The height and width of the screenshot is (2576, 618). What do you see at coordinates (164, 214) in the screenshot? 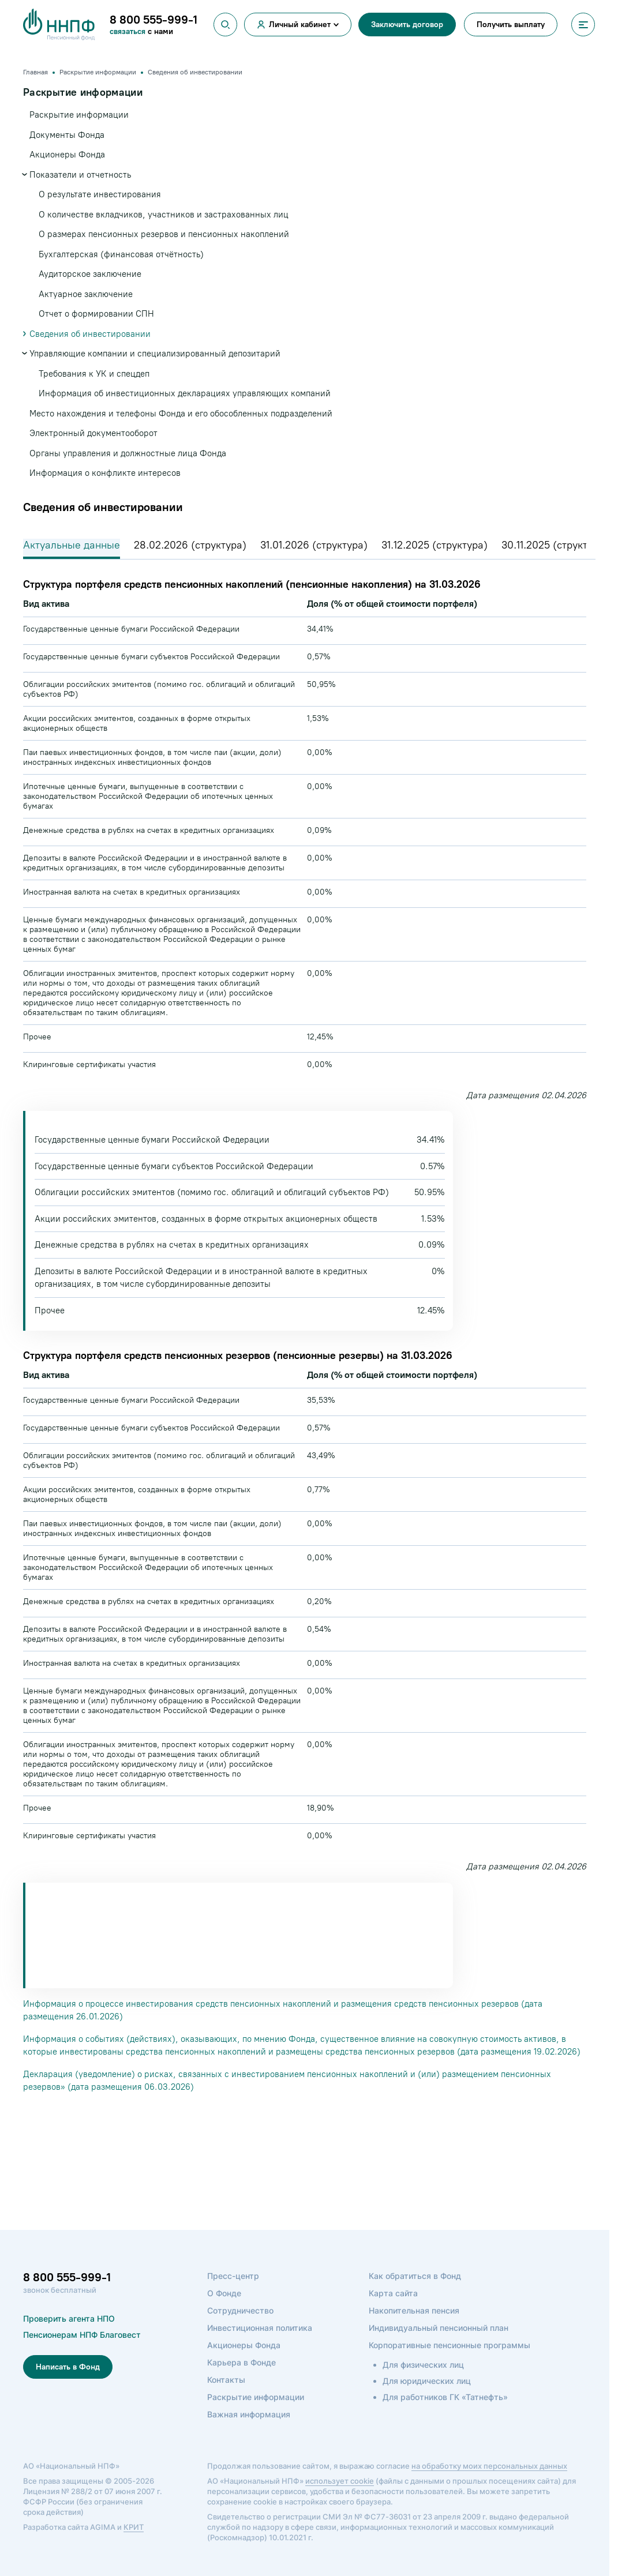
I see `О количестве вкладчиков, участников и застрахованных лиц` at bounding box center [164, 214].